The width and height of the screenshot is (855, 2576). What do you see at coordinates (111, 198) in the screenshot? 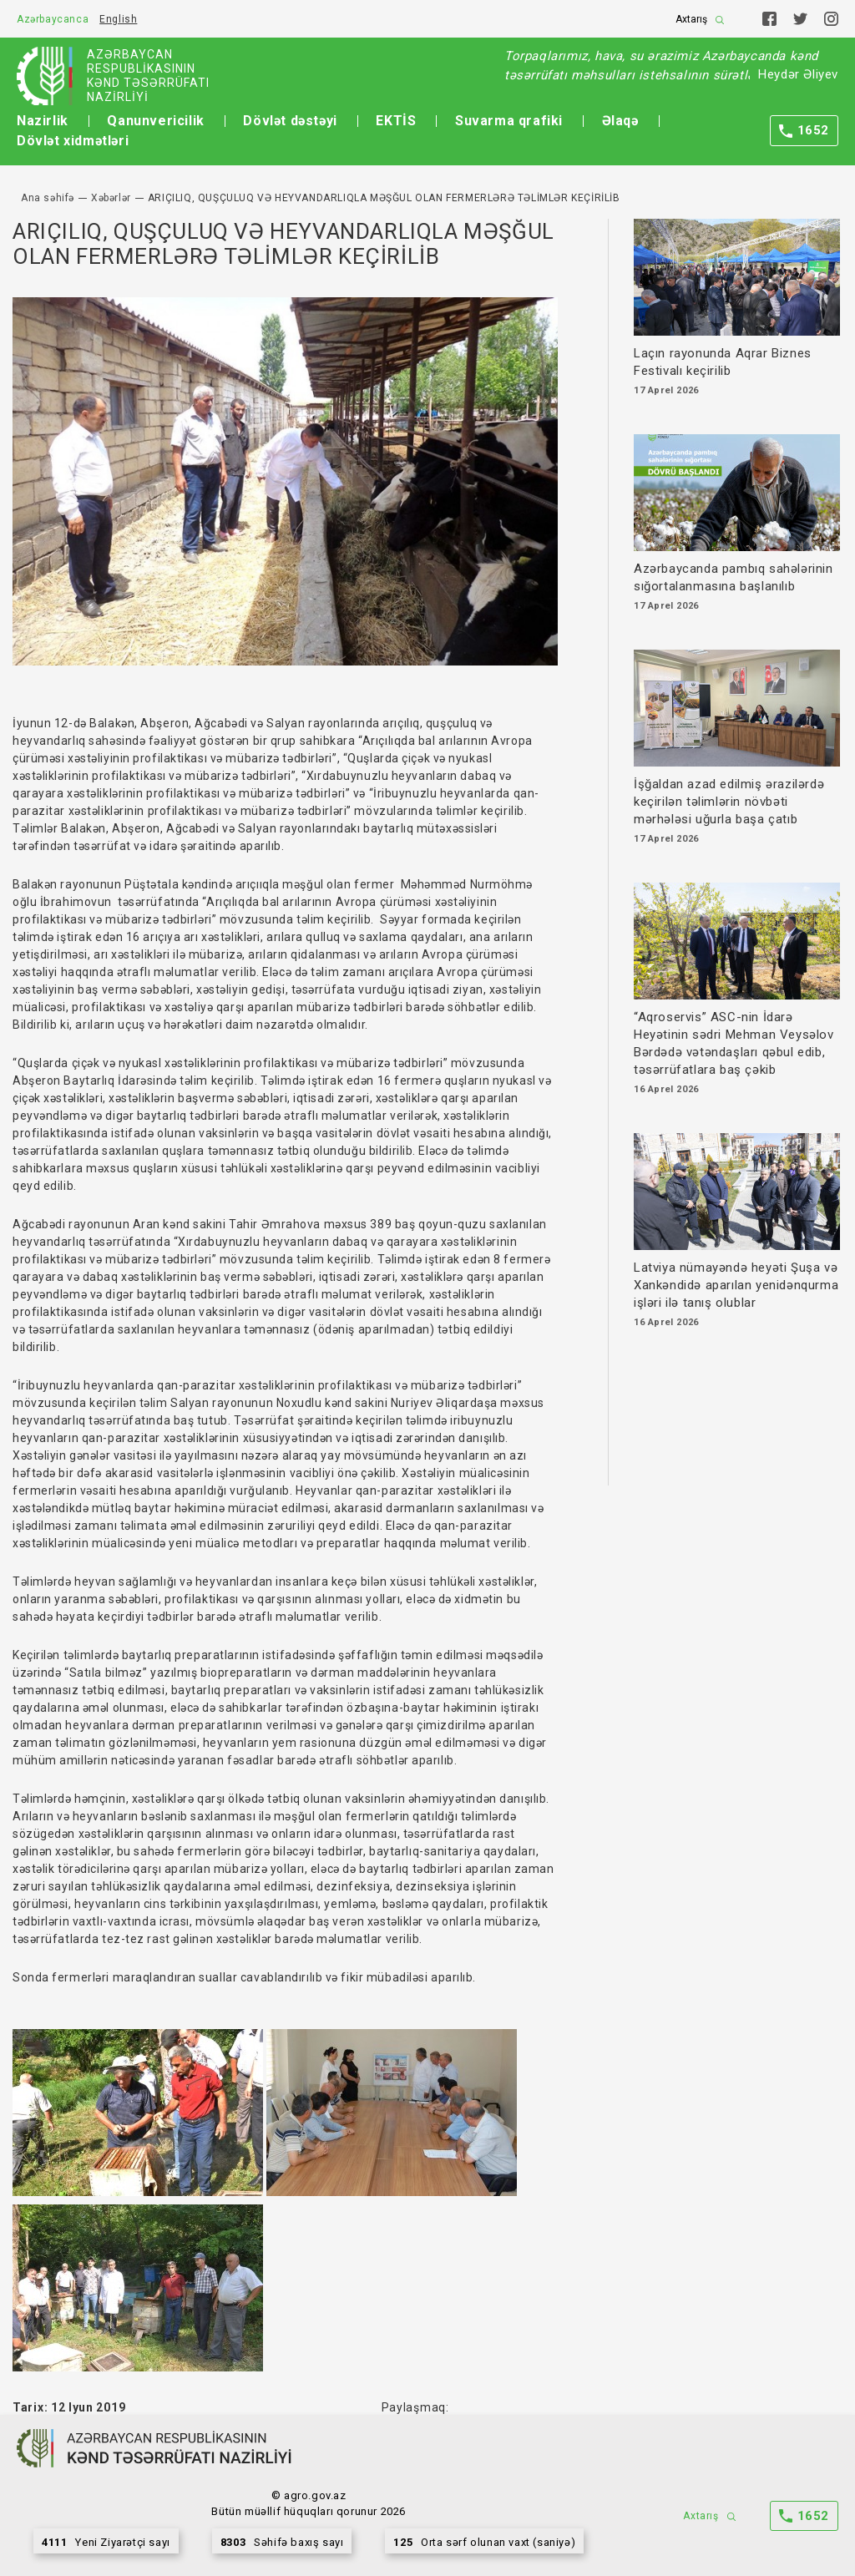
I see `Xəbərlər` at bounding box center [111, 198].